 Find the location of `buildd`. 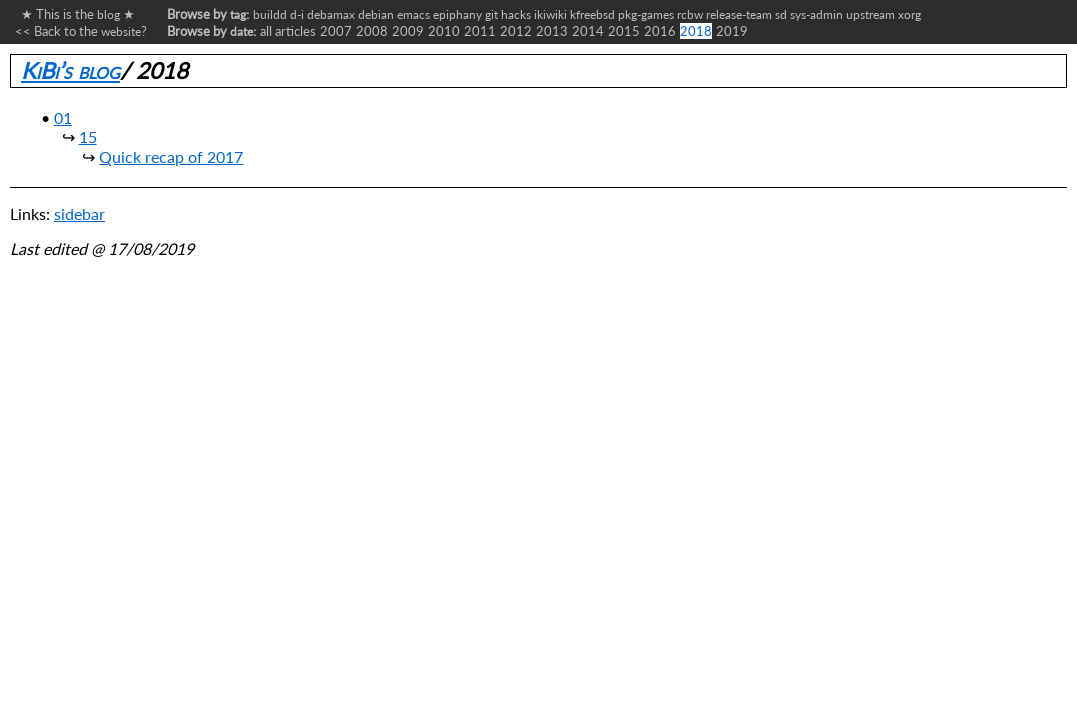

buildd is located at coordinates (270, 14).